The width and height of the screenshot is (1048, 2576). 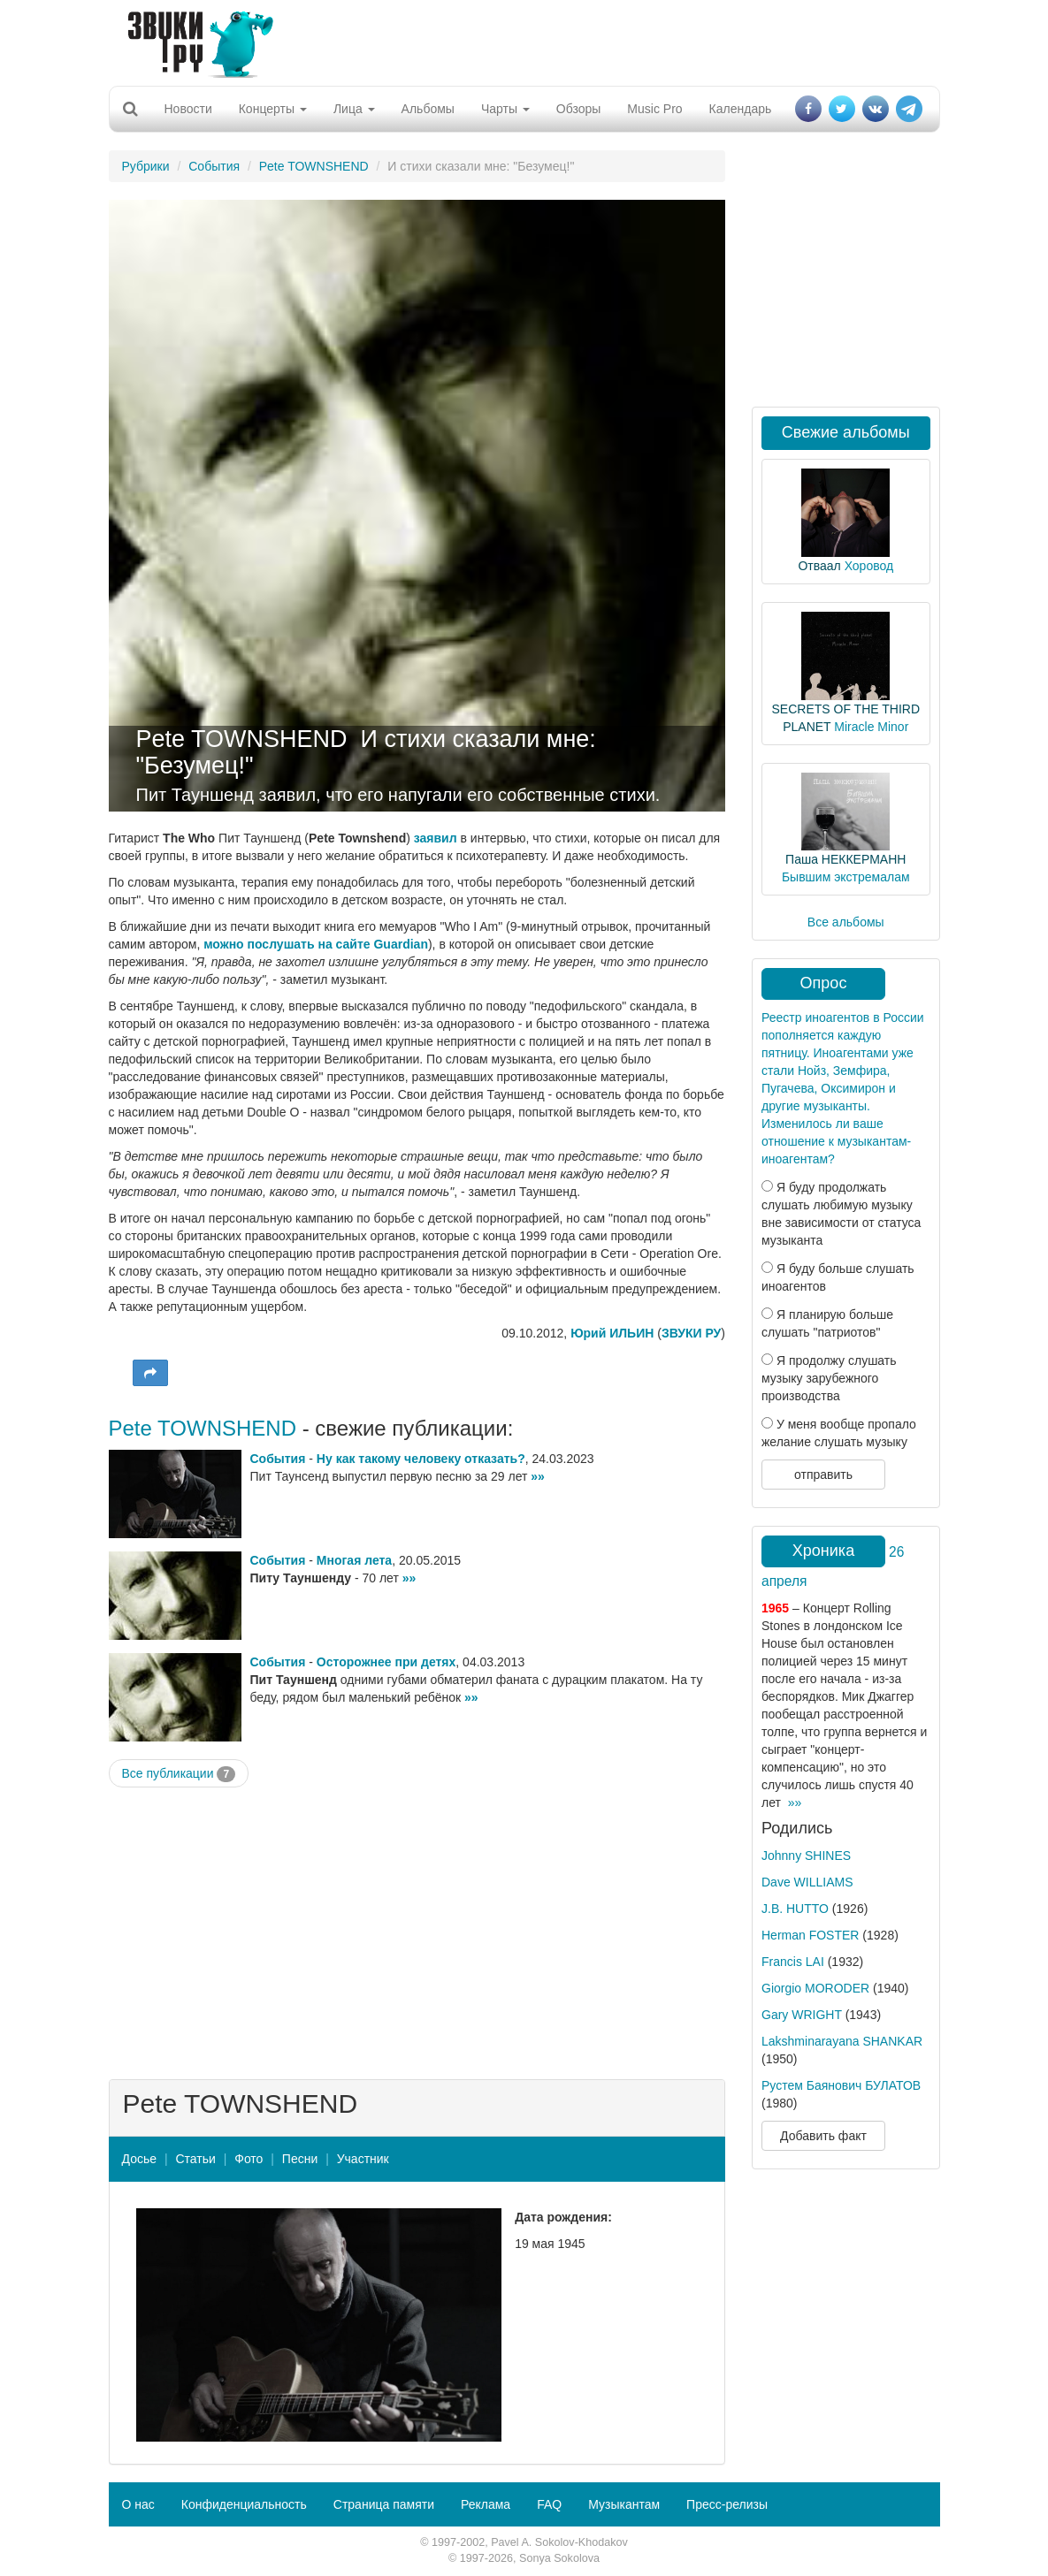 What do you see at coordinates (315, 944) in the screenshot?
I see `можно послушать на сайте Guardian` at bounding box center [315, 944].